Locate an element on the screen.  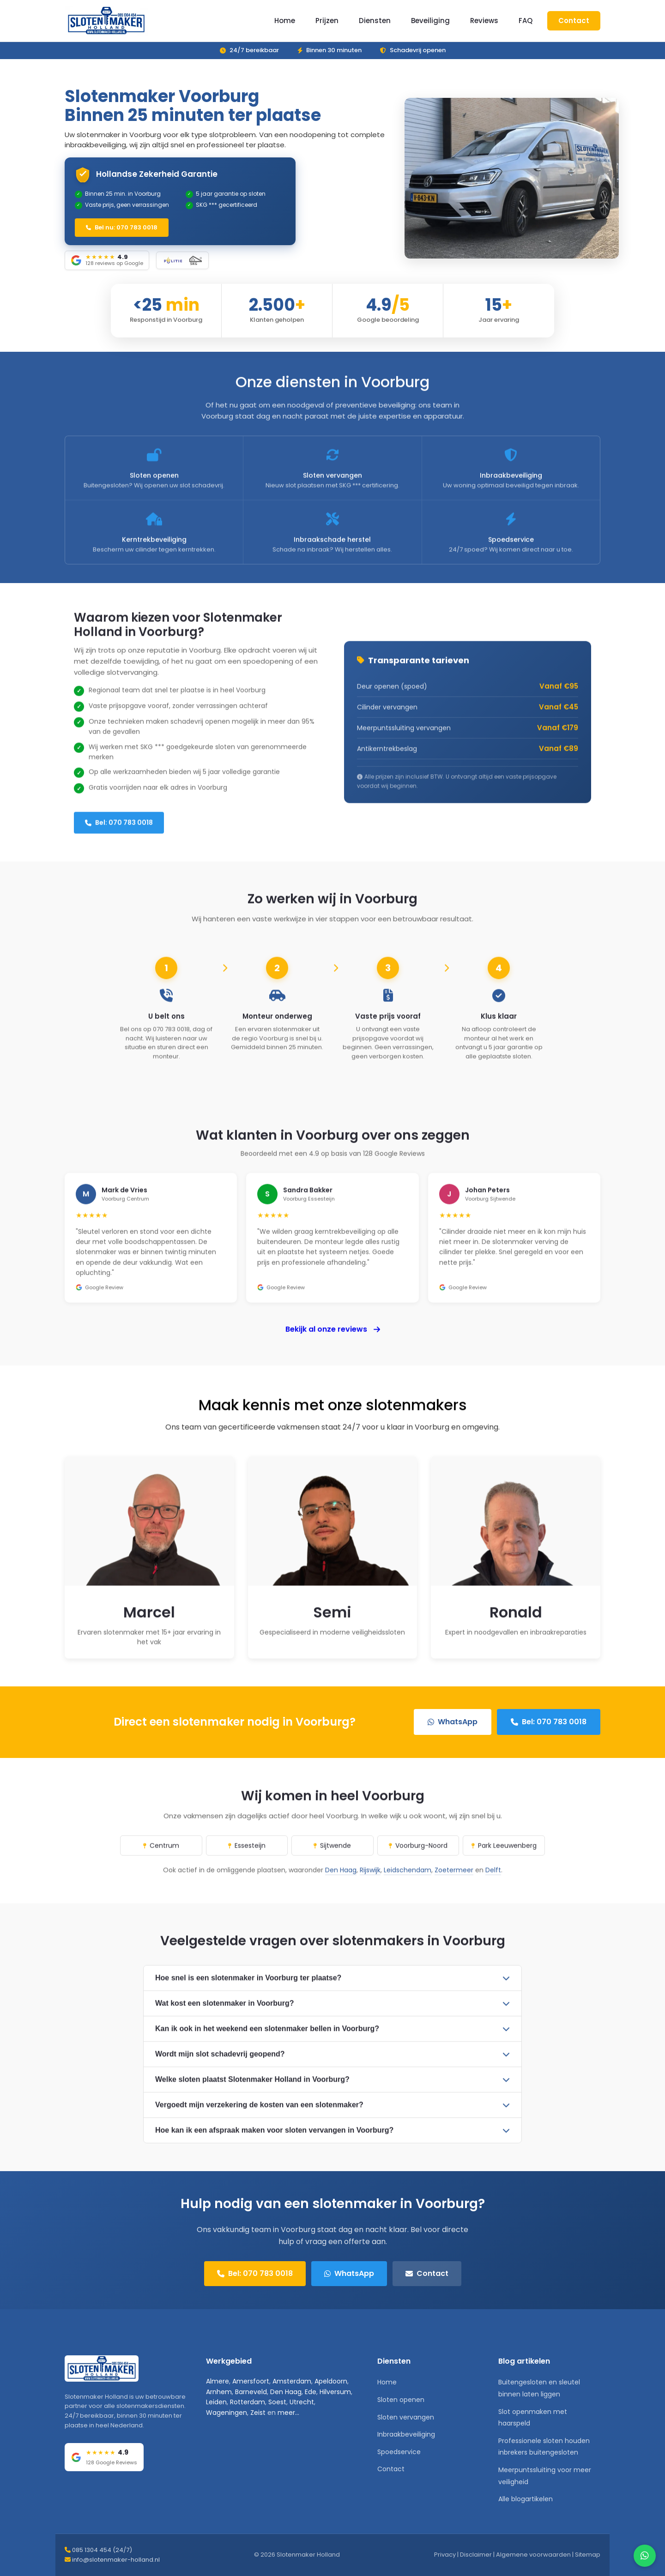
Privacy is located at coordinates (445, 2554).